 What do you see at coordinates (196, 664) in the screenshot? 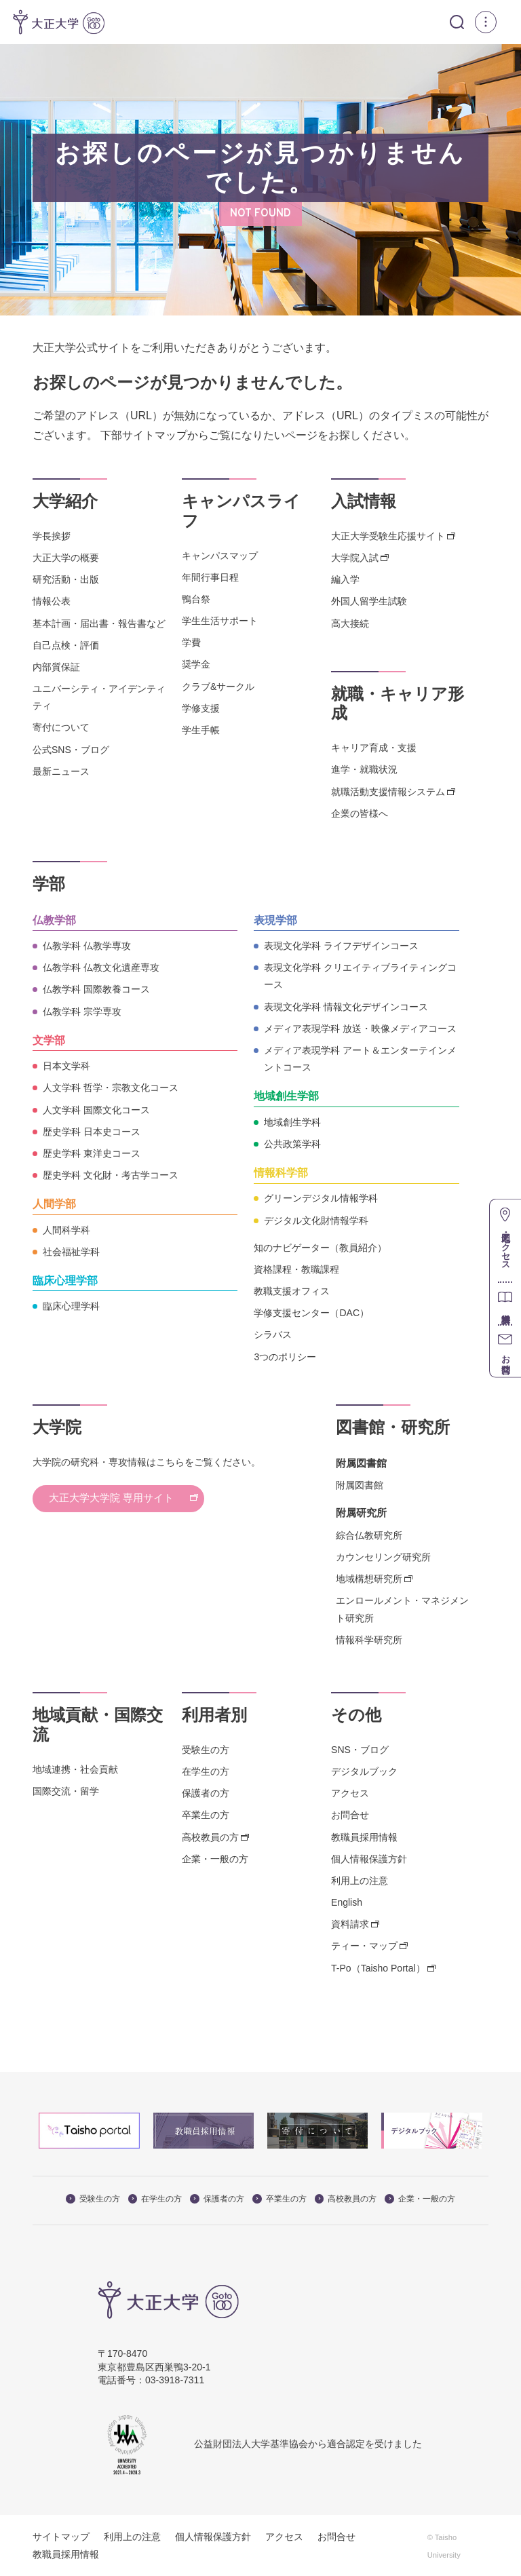
I see `奨学金` at bounding box center [196, 664].